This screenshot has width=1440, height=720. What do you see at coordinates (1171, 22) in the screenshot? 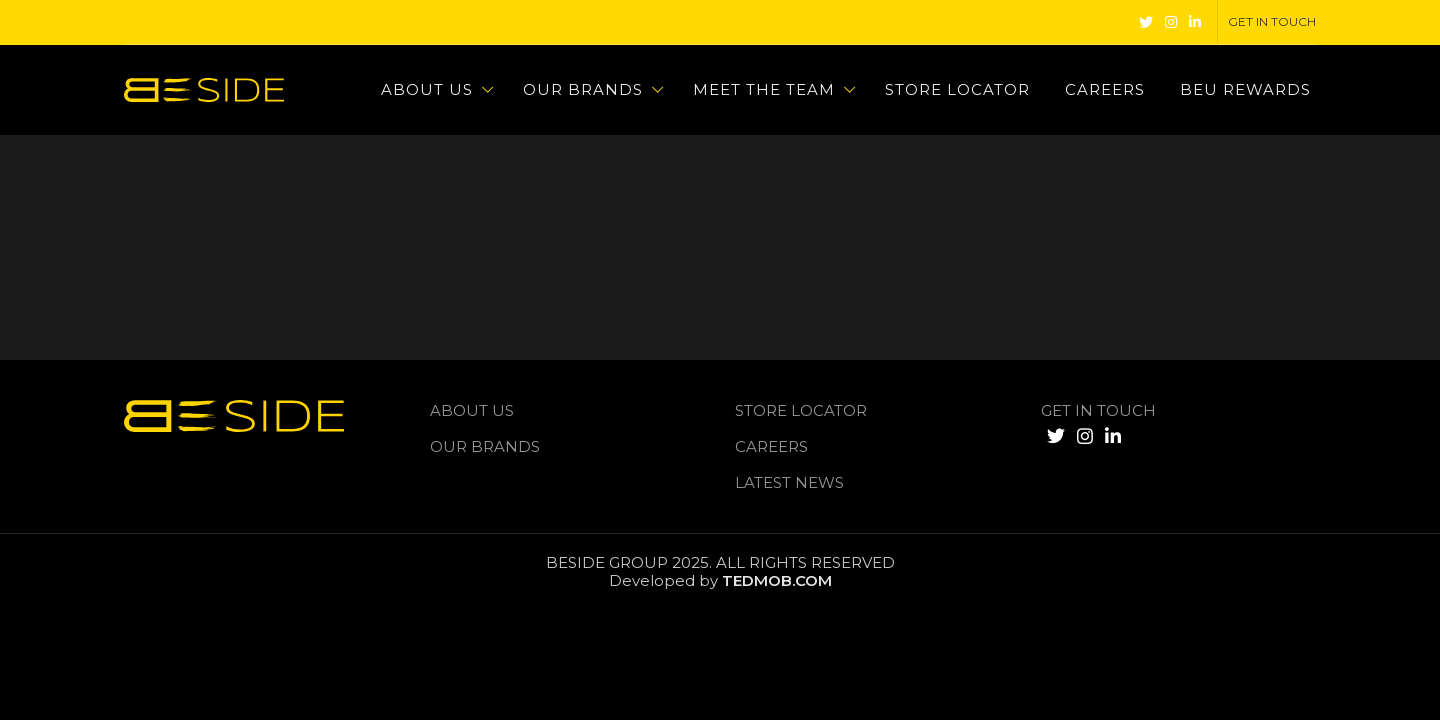
I see `[Instagram social link]` at bounding box center [1171, 22].